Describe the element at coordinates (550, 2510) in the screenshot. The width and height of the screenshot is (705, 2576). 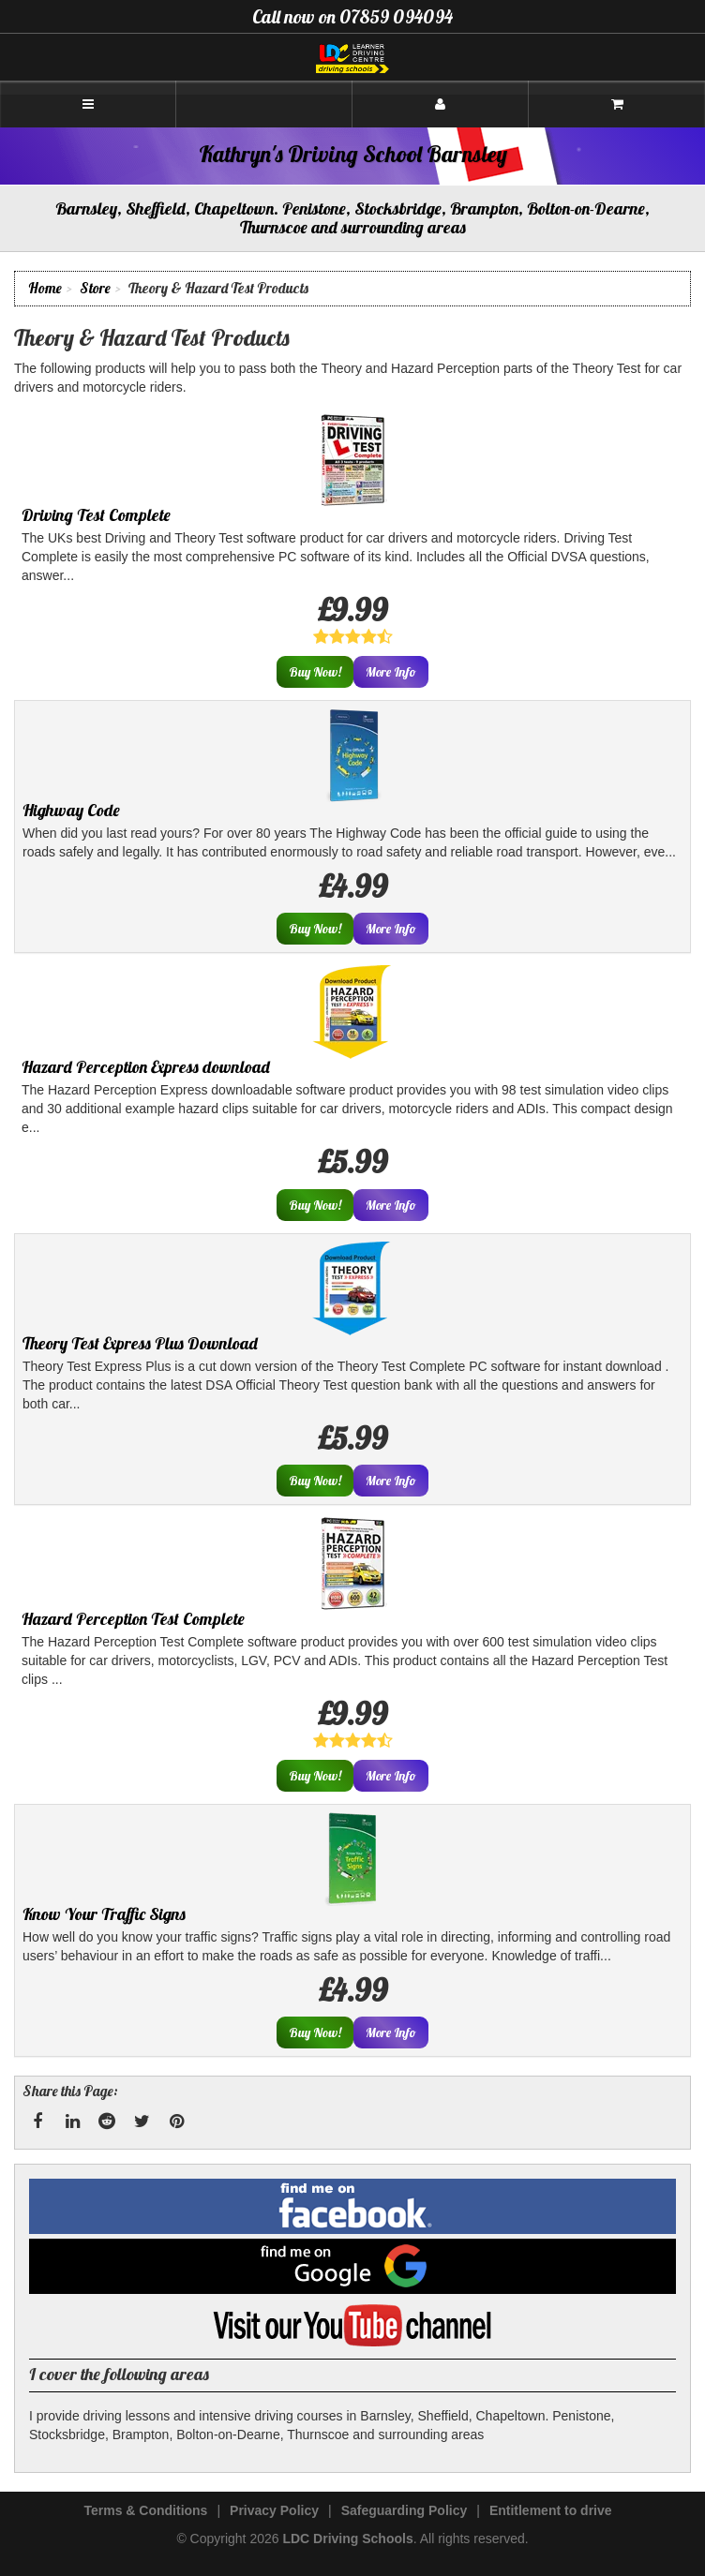
I see `Entitlement to drive` at that location.